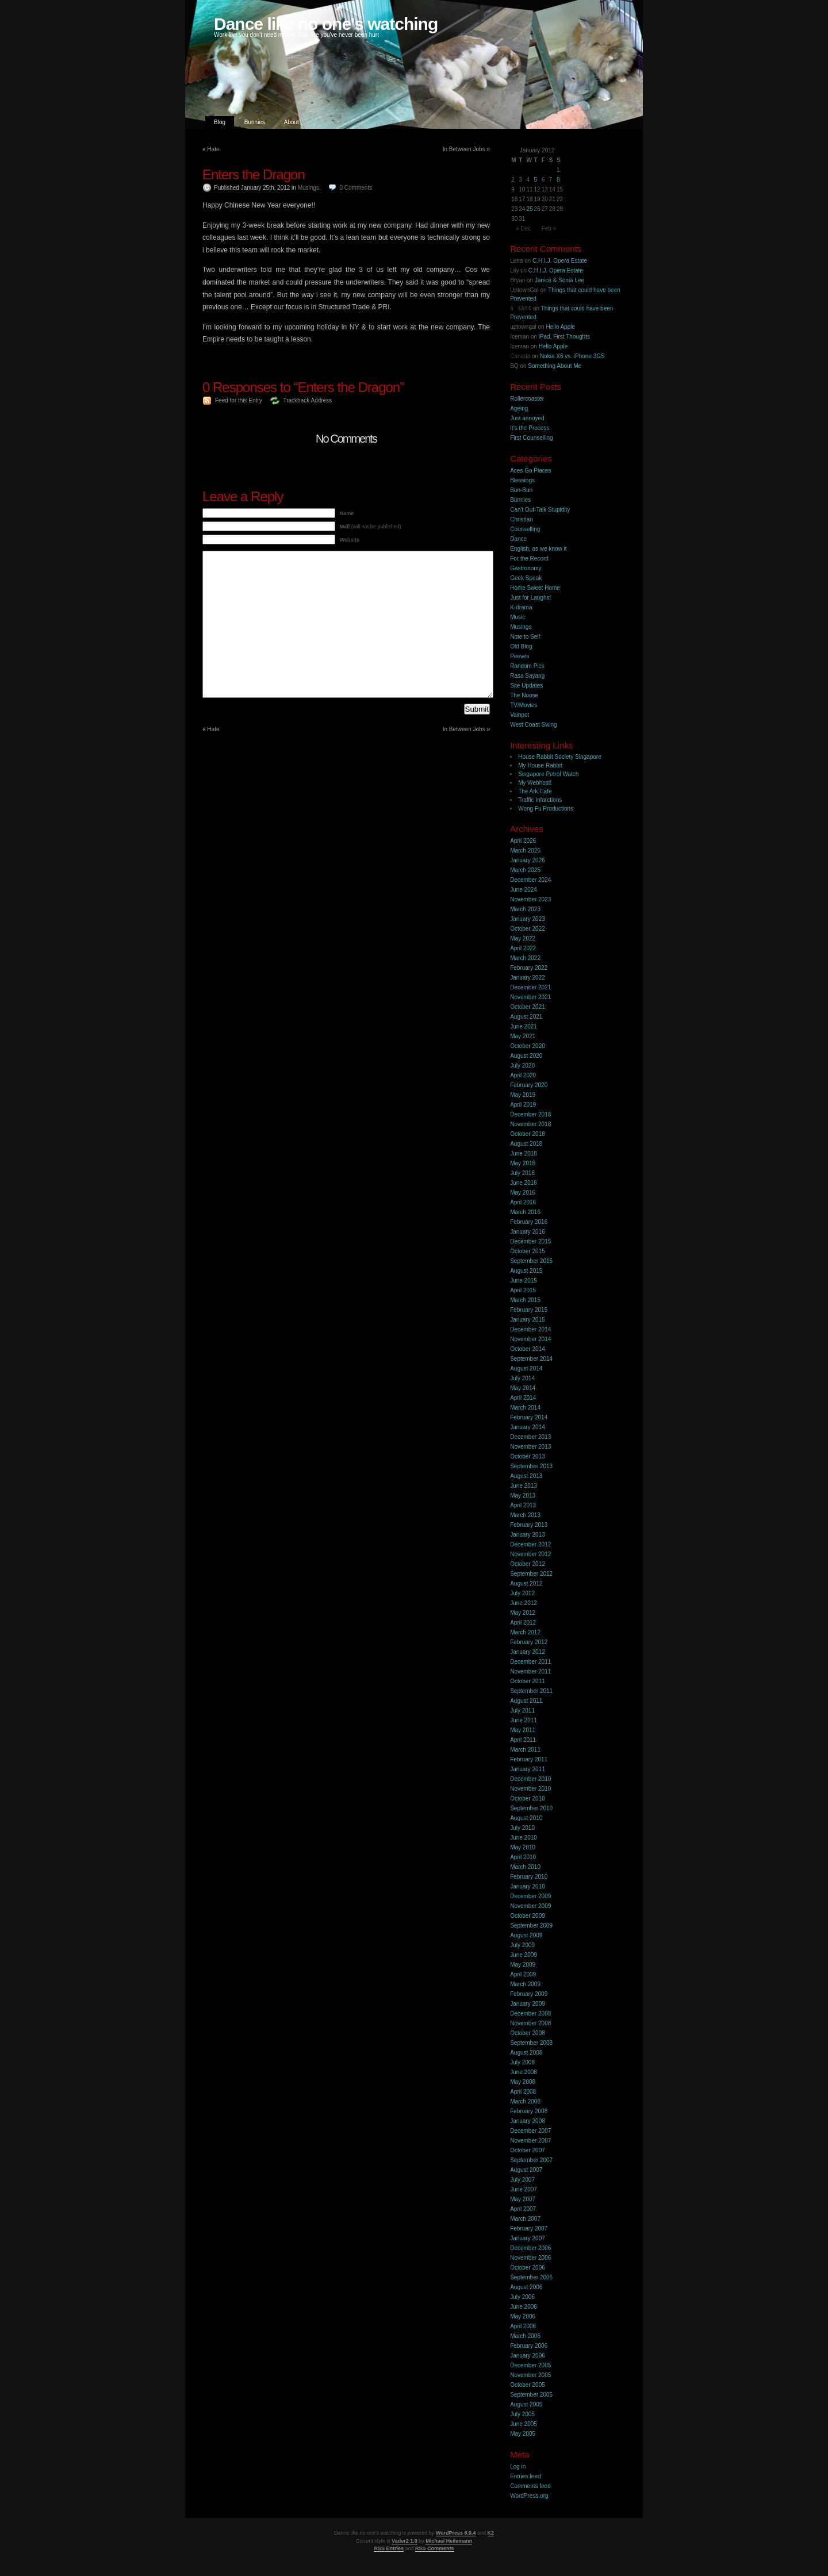  I want to click on Hello Apple, so click(560, 327).